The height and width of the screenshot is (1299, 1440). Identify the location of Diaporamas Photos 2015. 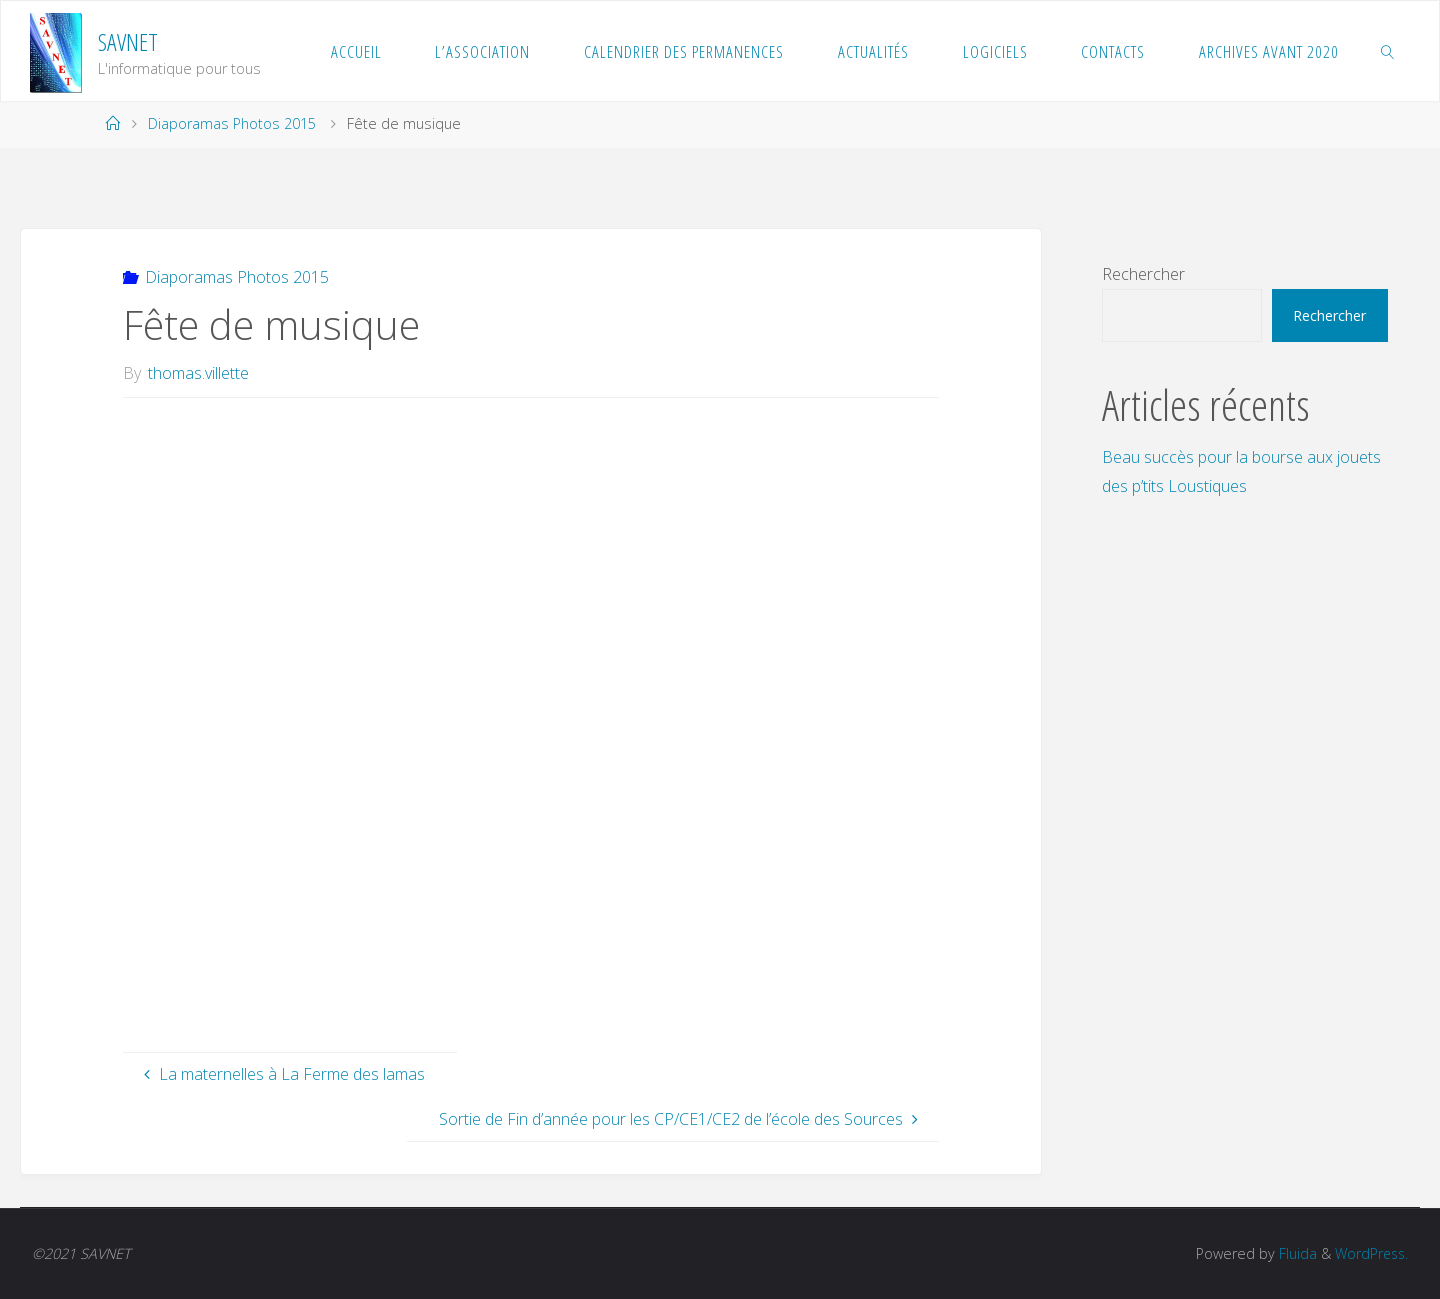
(232, 123).